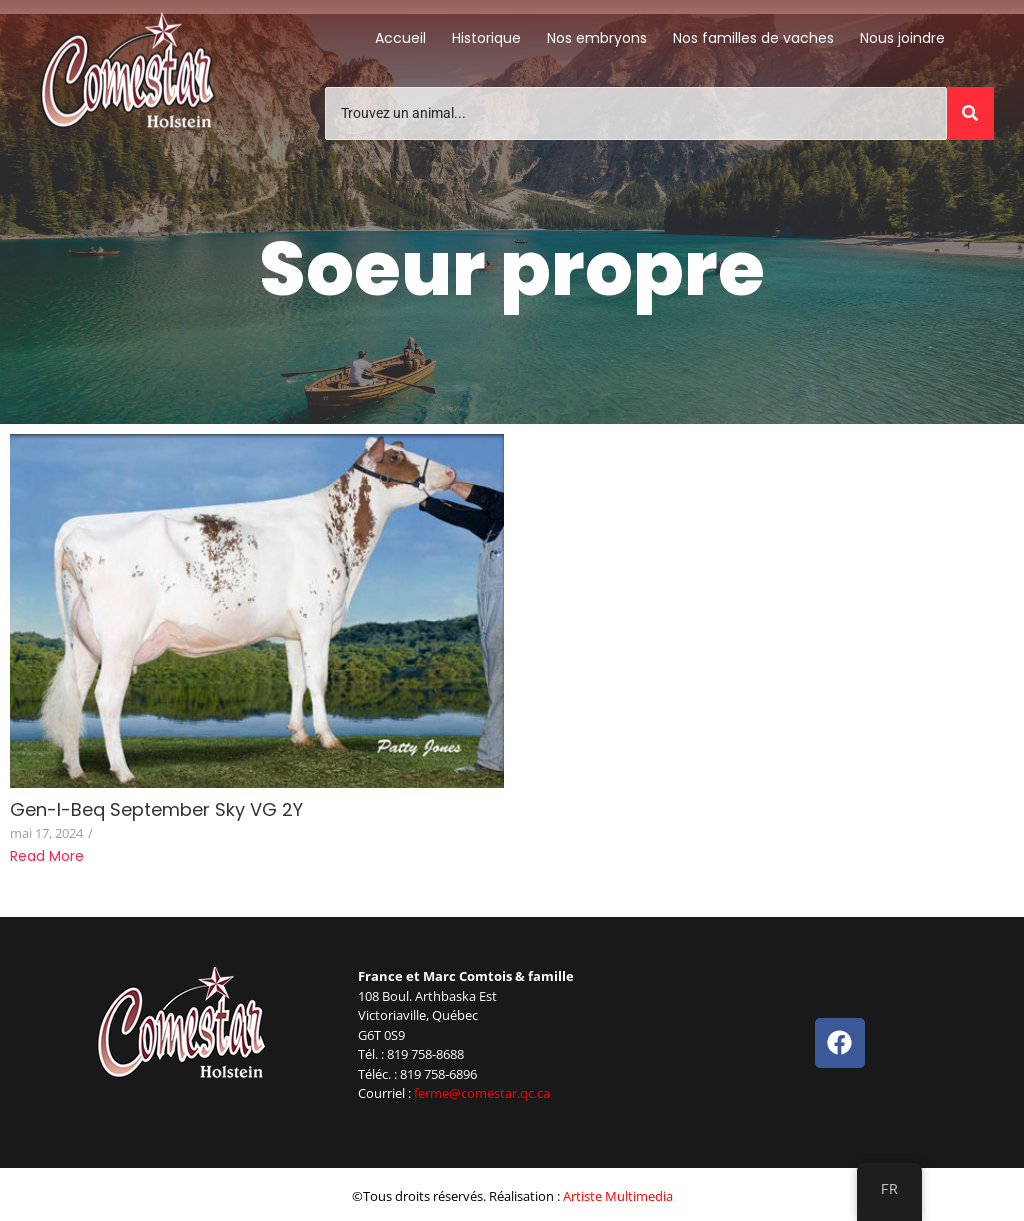 This screenshot has width=1024, height=1221. What do you see at coordinates (597, 38) in the screenshot?
I see `Nos embryons` at bounding box center [597, 38].